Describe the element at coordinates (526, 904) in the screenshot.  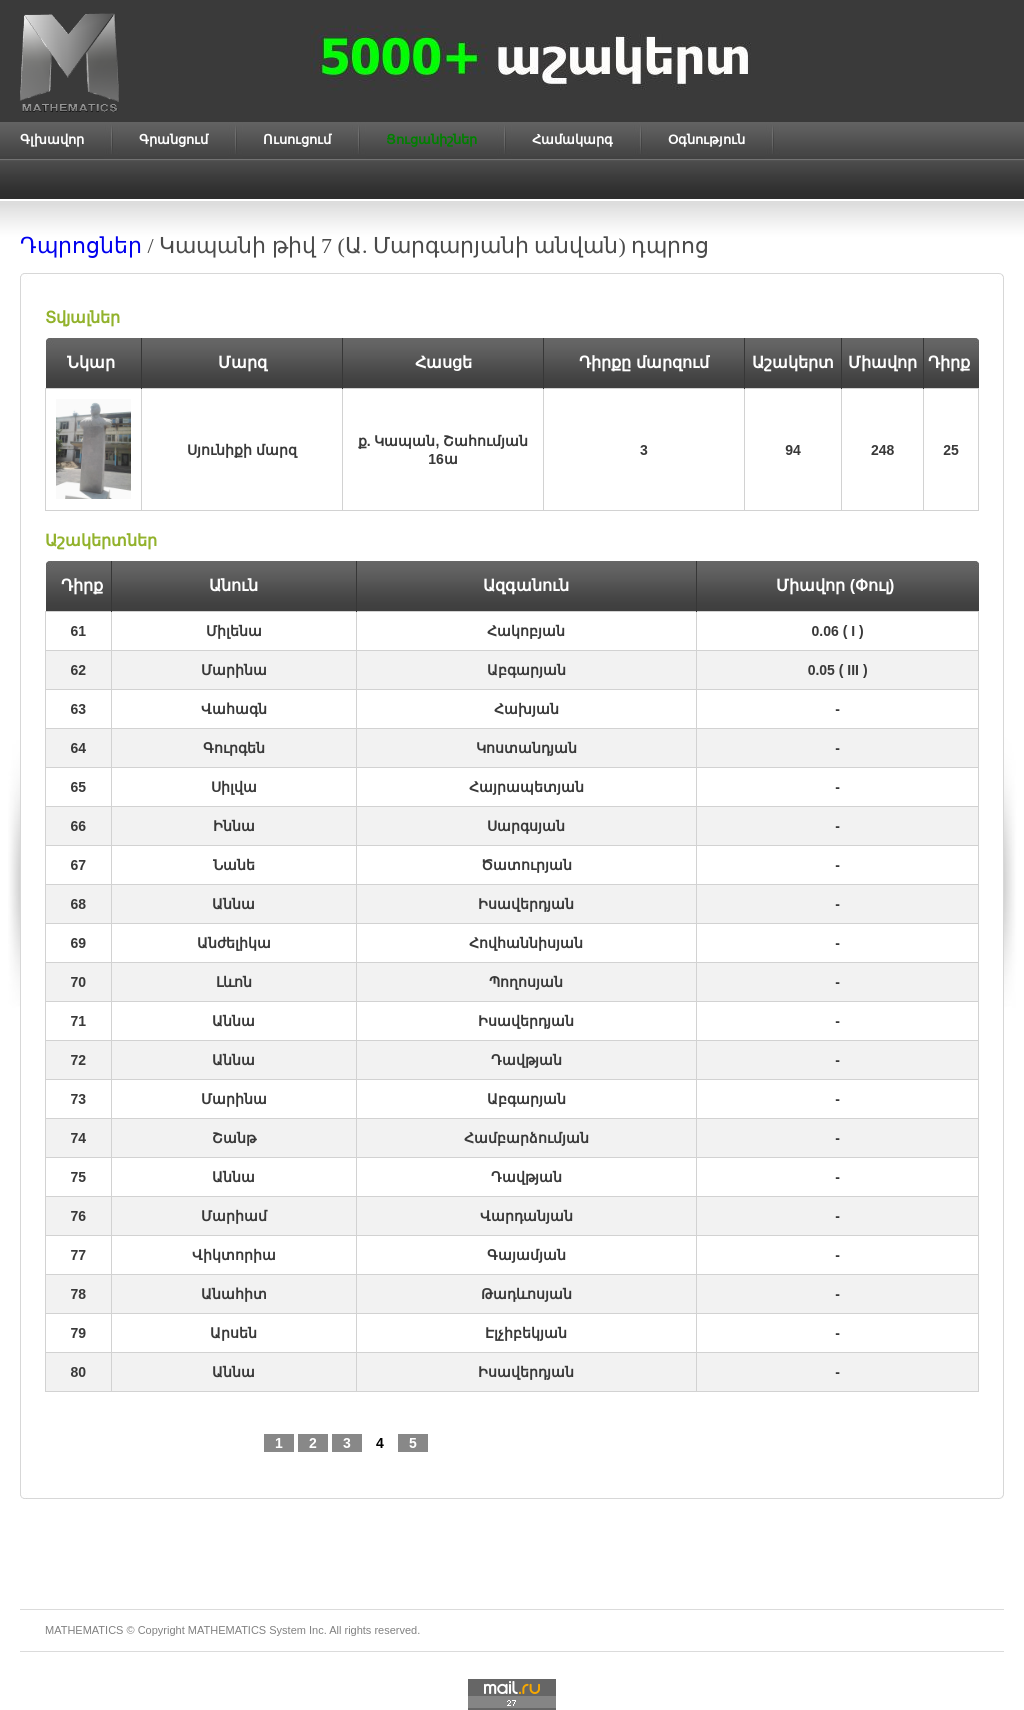
I see `Իսավերդյան` at that location.